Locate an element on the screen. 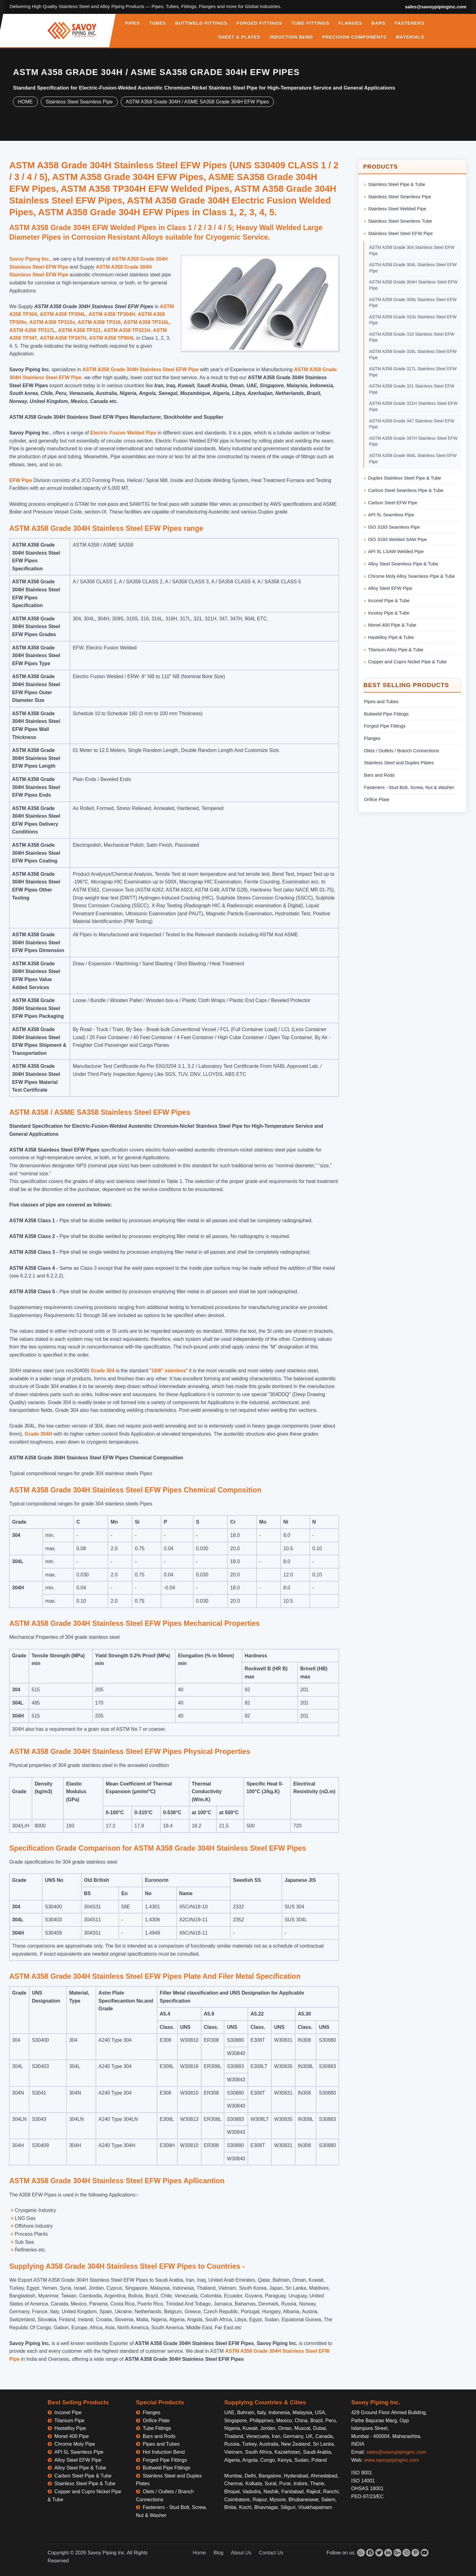  ASTM A358 Grade 904L Stainless Steel EFW Pipe is located at coordinates (413, 458).